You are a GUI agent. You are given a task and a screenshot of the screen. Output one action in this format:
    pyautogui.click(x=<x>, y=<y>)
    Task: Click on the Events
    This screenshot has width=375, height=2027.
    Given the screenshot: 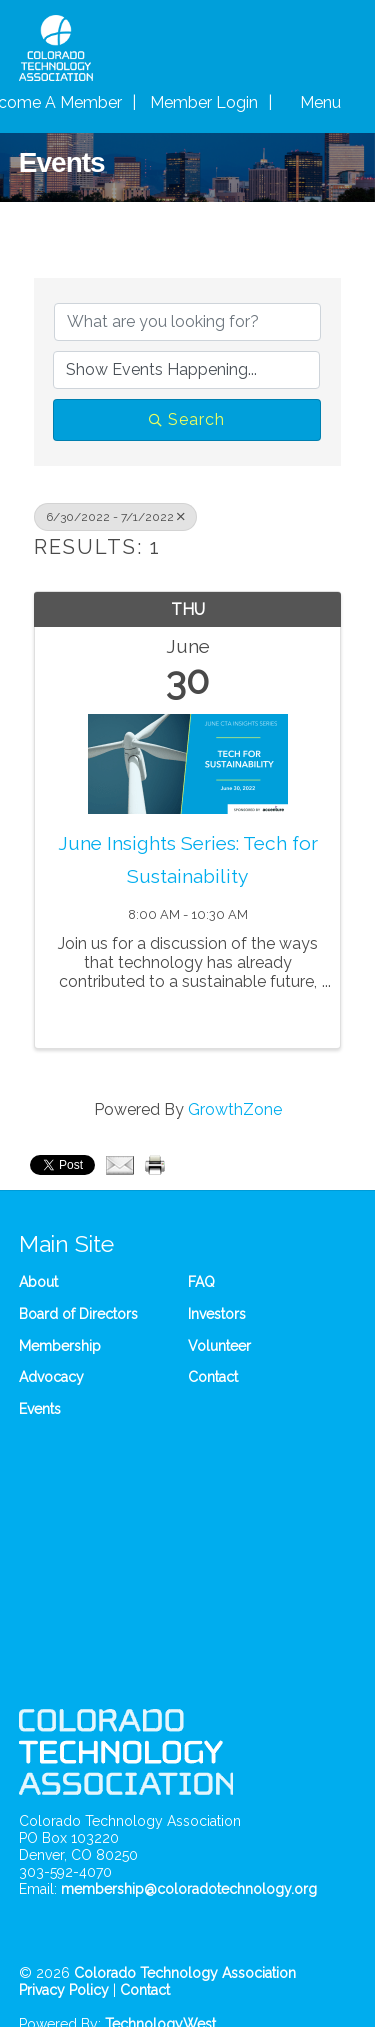 What is the action you would take?
    pyautogui.click(x=40, y=1409)
    